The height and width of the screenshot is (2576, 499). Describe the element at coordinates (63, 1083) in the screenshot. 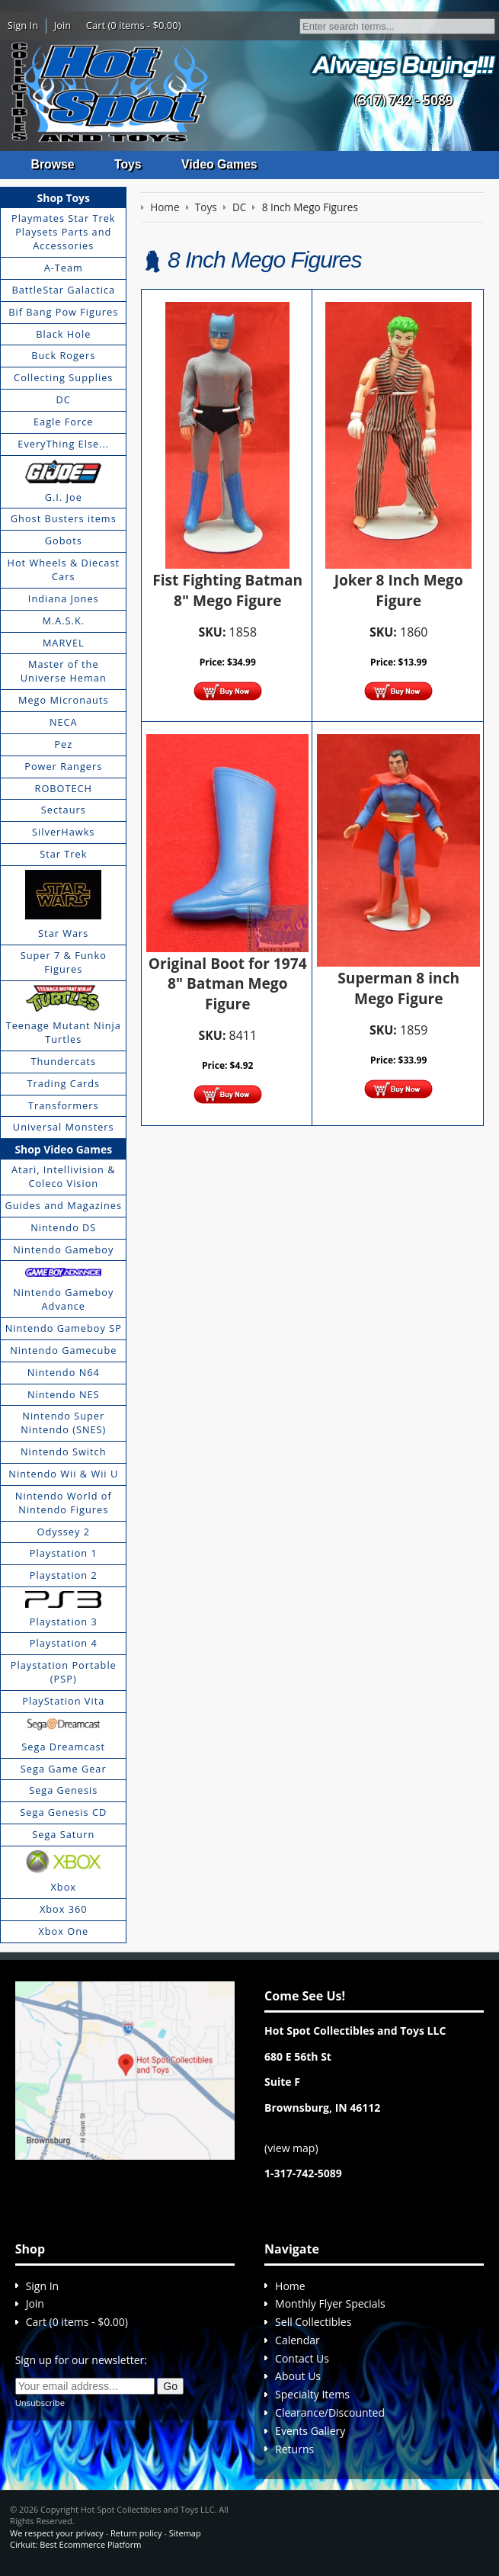

I see `Trading Cards` at that location.